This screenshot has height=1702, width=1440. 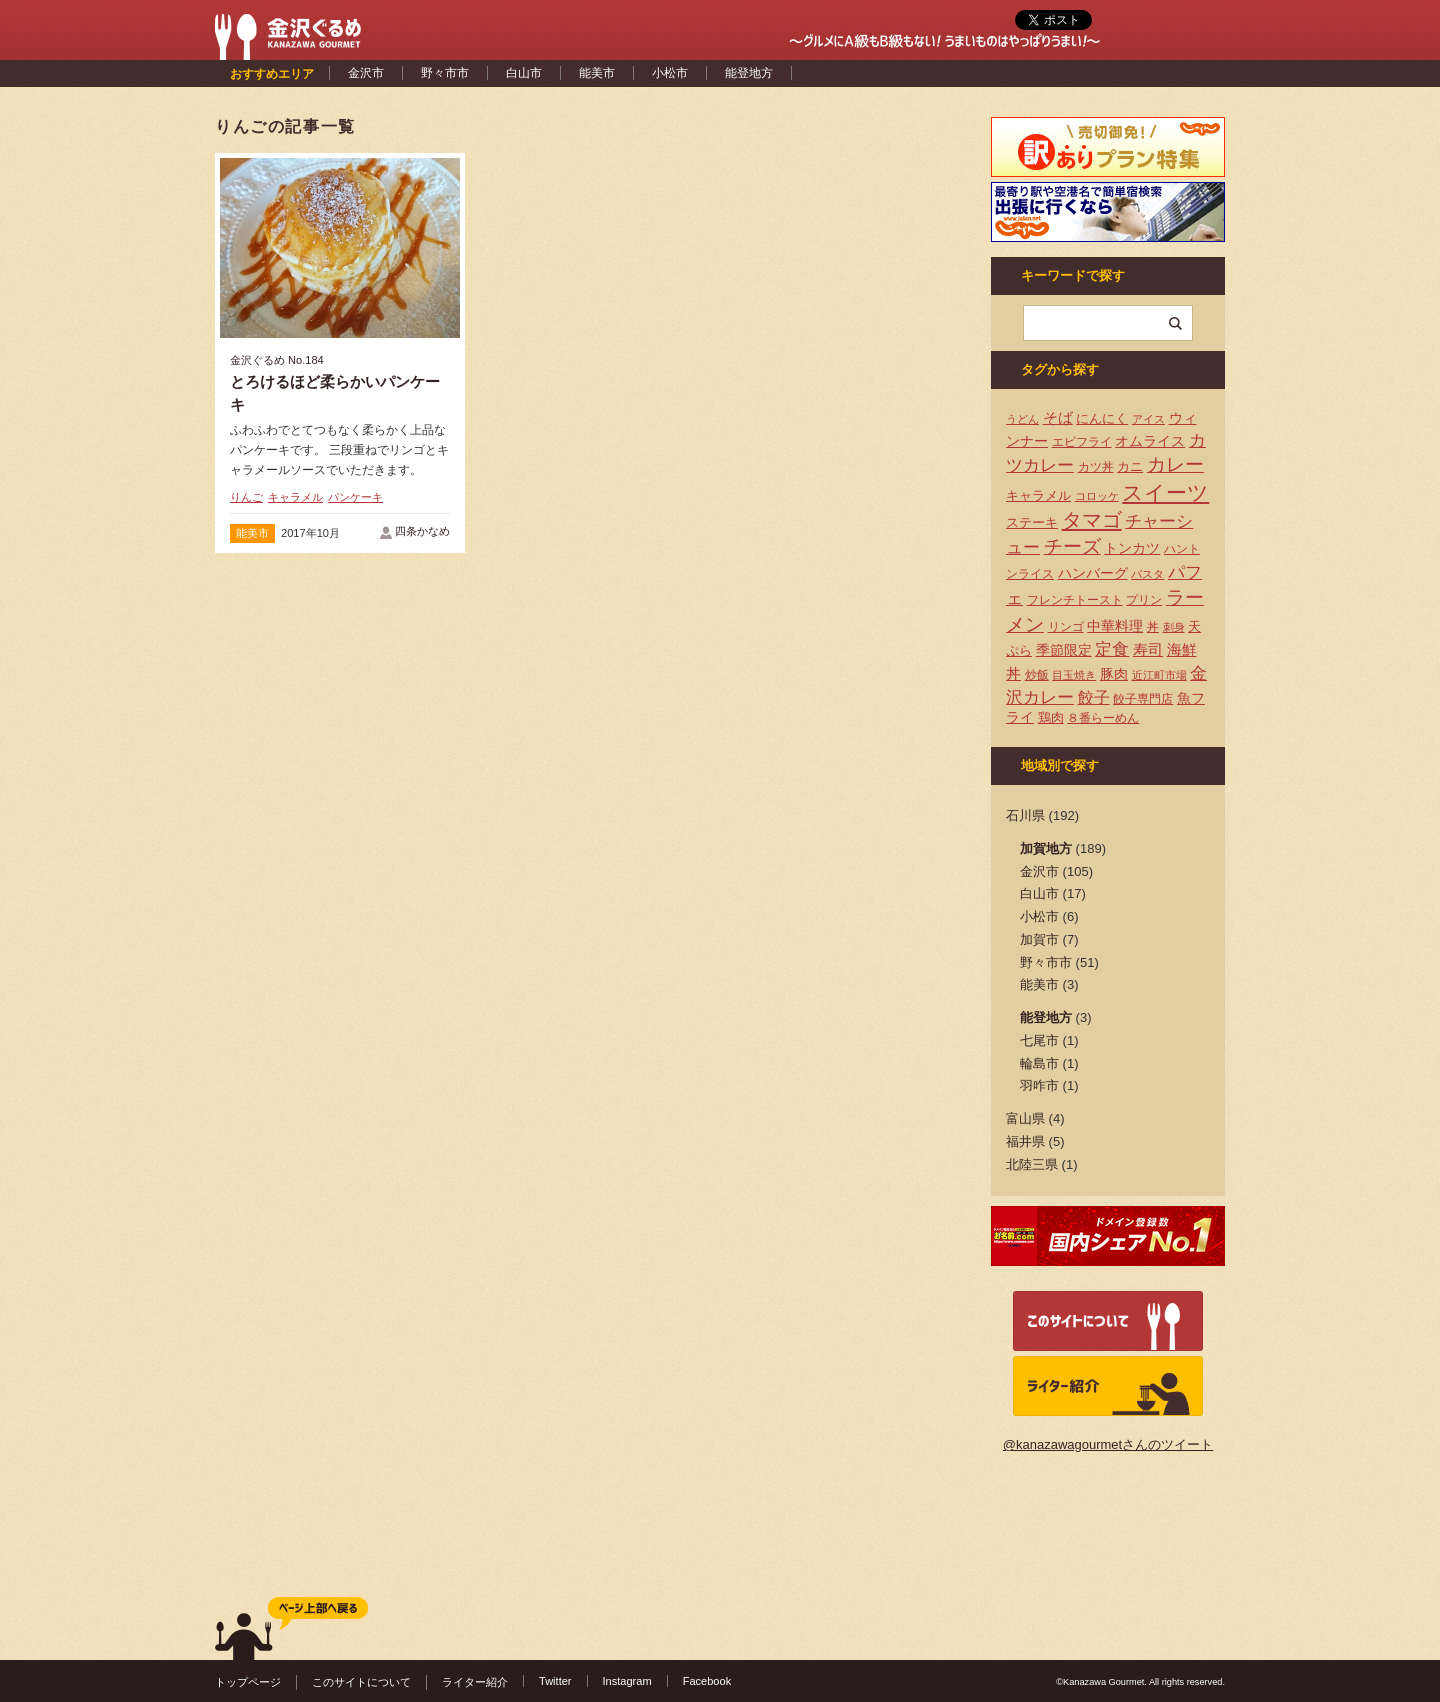 What do you see at coordinates (1096, 467) in the screenshot?
I see `カツ丼 [カツ丼 (4個の項目)]` at bounding box center [1096, 467].